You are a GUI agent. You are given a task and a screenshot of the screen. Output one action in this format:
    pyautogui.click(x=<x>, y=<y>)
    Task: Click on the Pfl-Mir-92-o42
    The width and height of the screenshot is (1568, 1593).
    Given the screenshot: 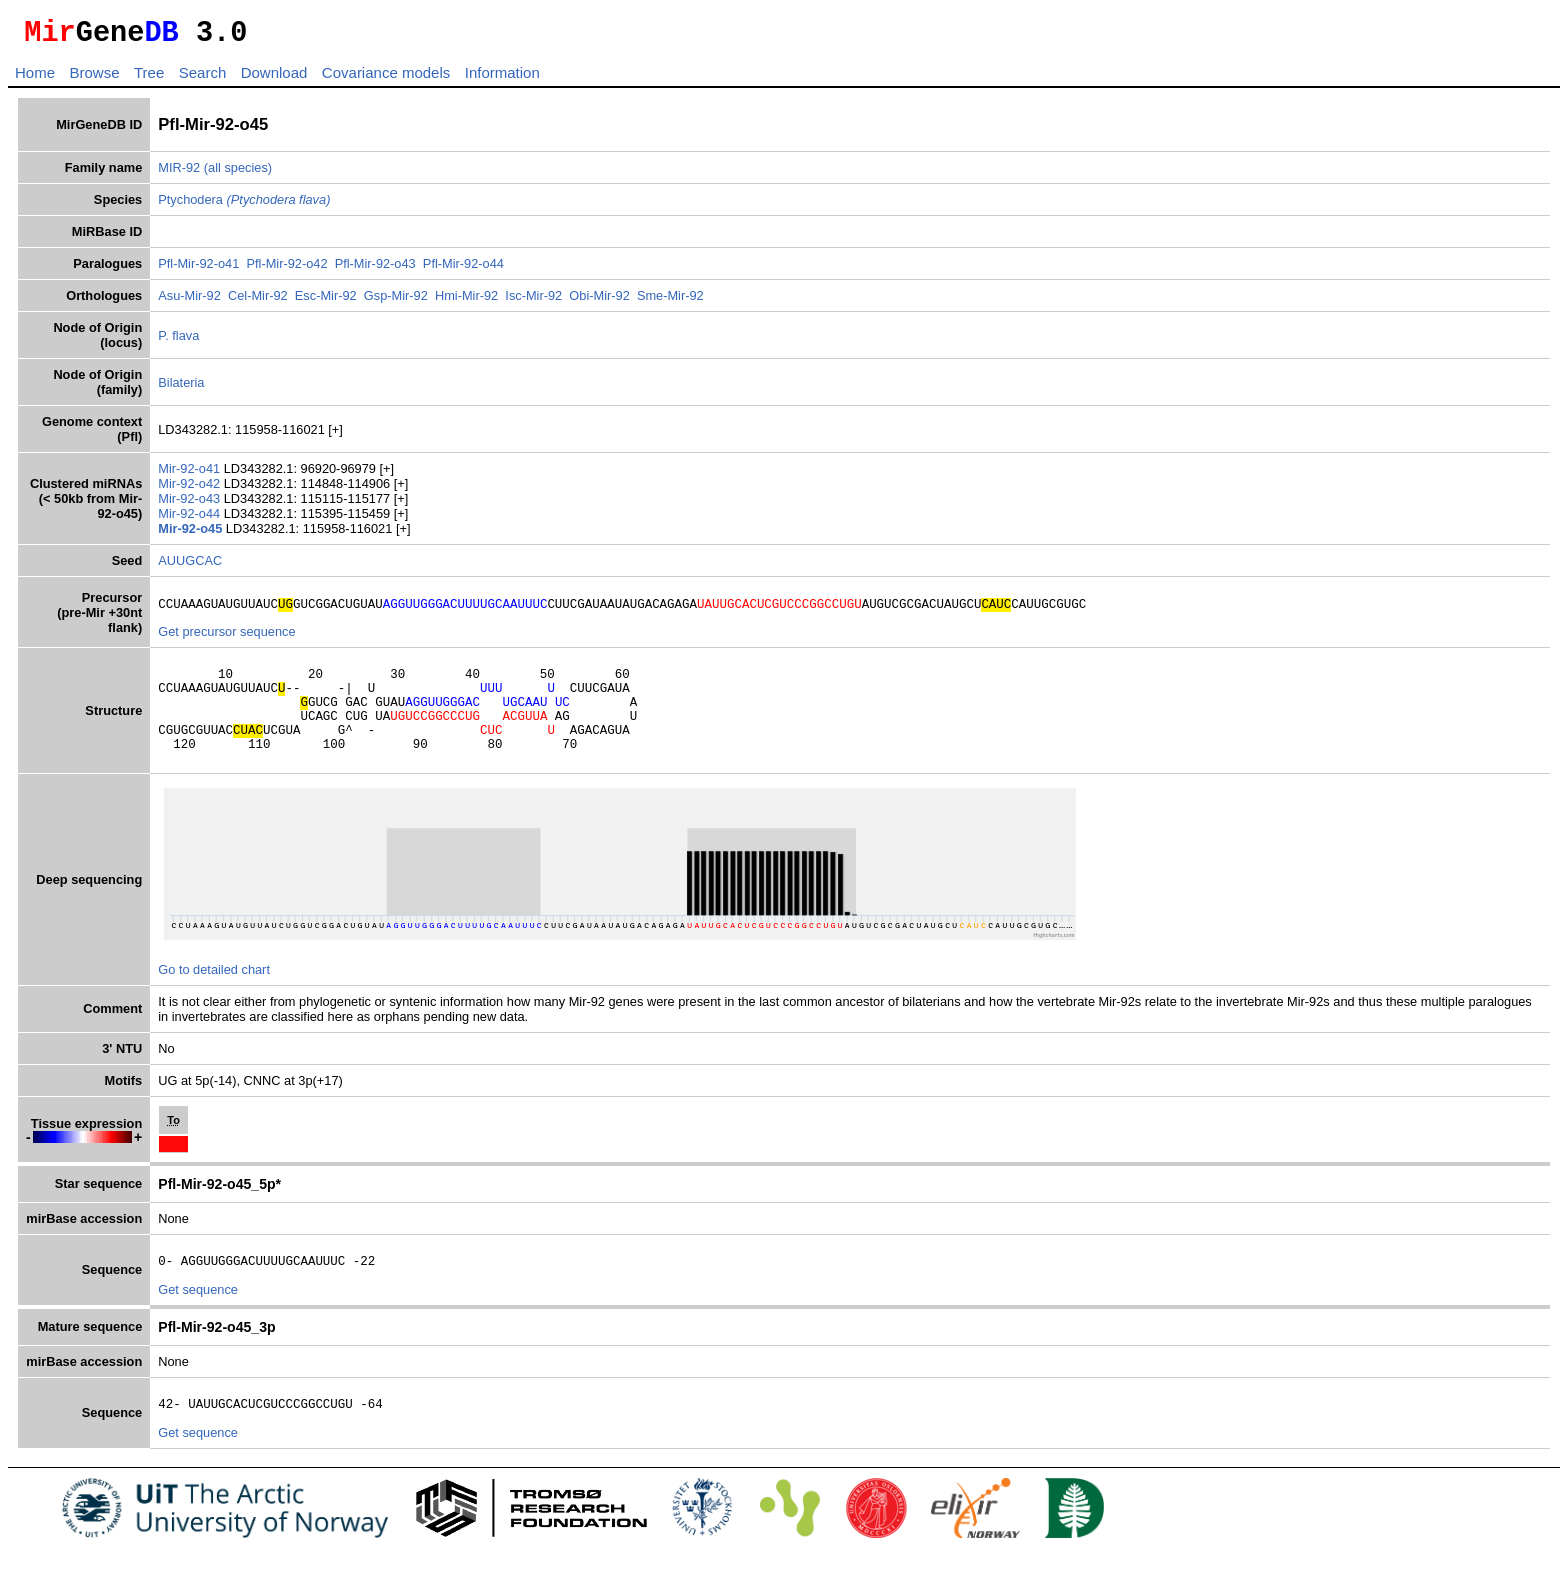 What is the action you would take?
    pyautogui.click(x=286, y=269)
    